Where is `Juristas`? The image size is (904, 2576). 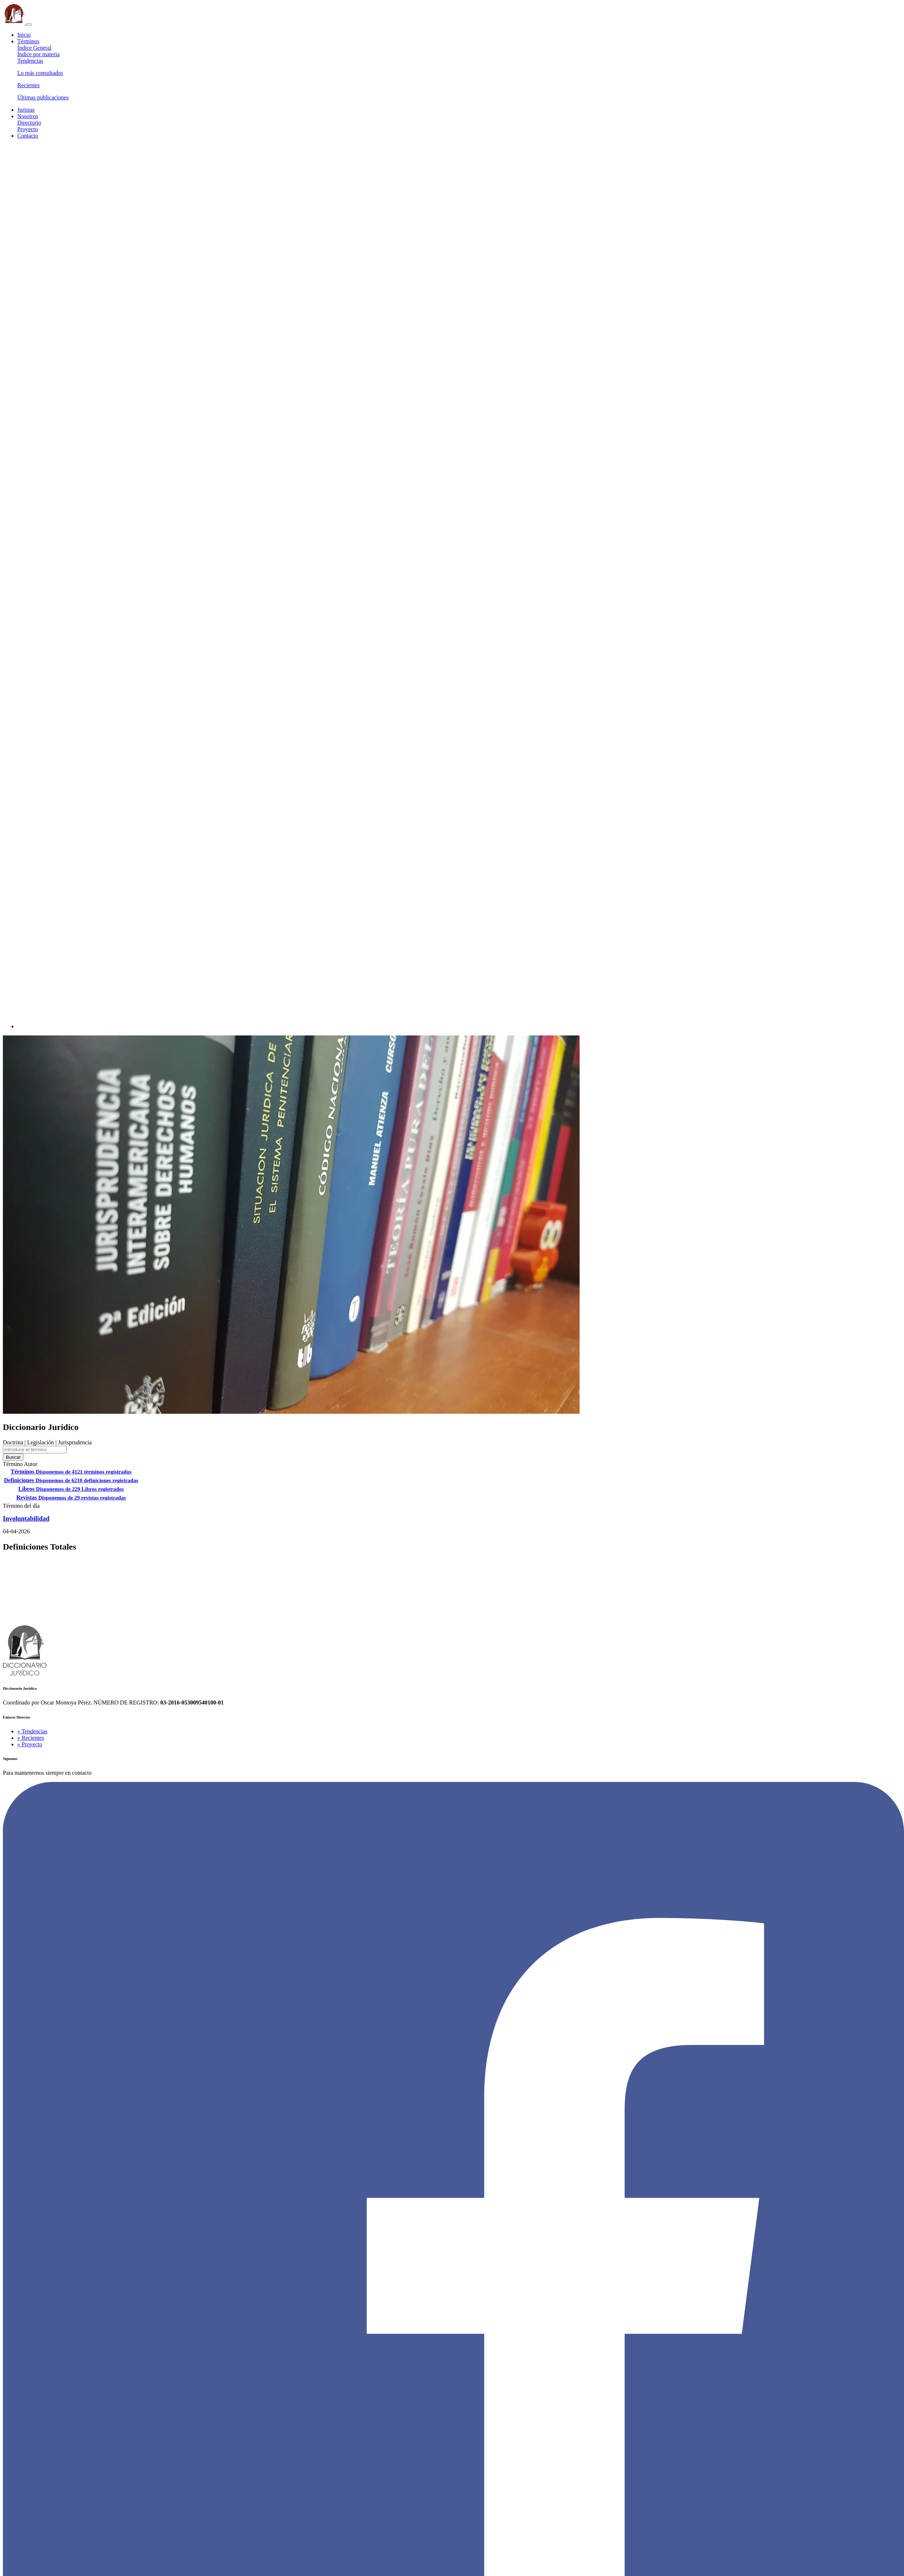
Juristas is located at coordinates (26, 110).